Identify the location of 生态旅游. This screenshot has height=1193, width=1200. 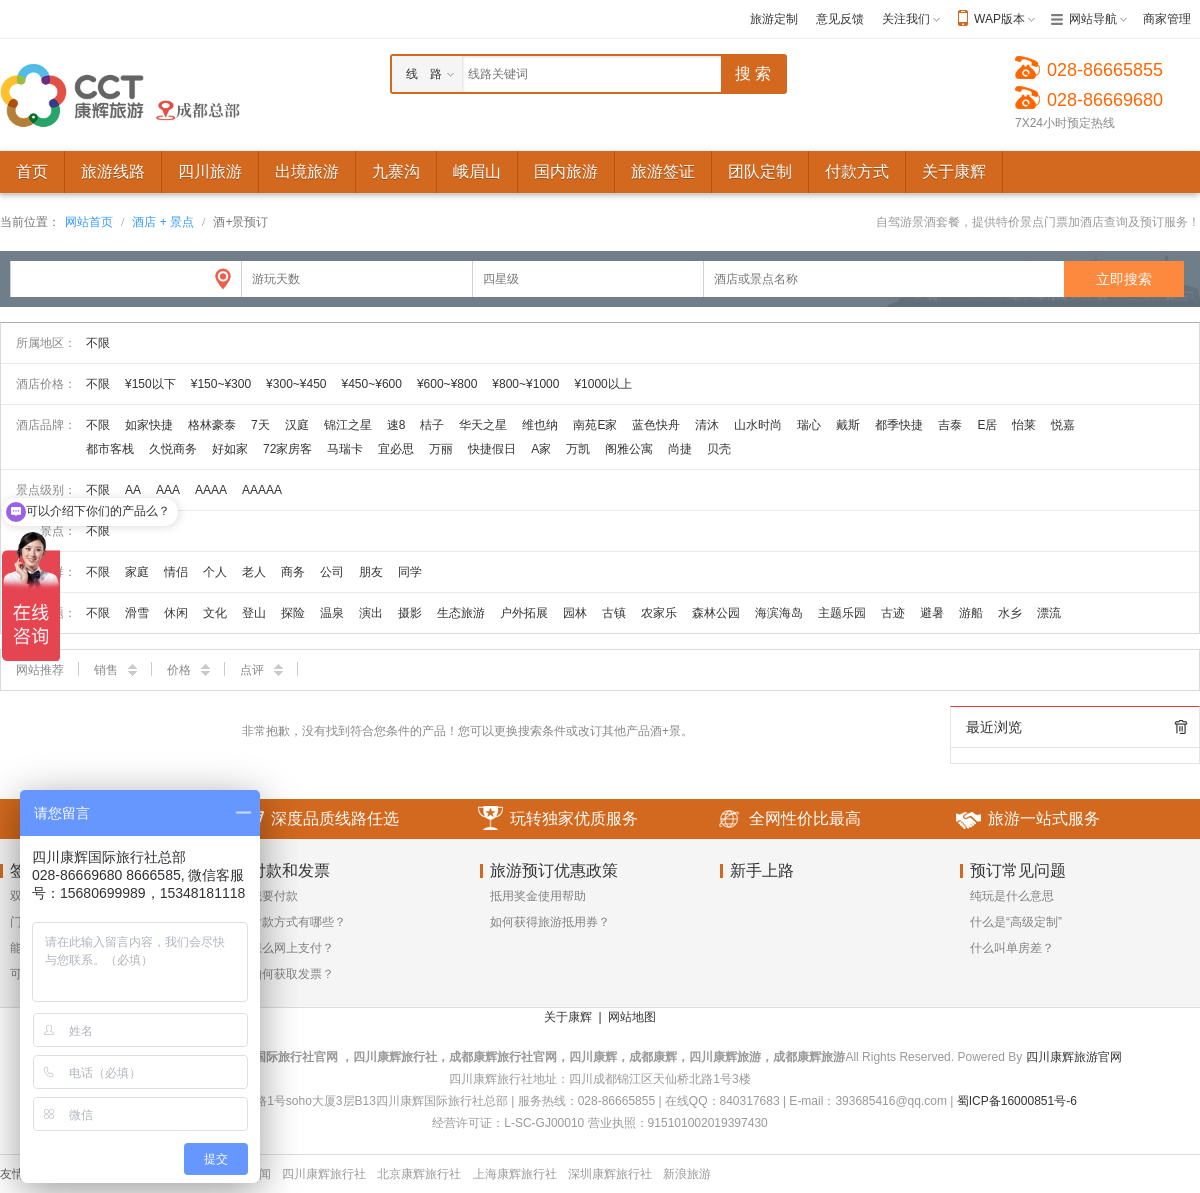
(461, 613).